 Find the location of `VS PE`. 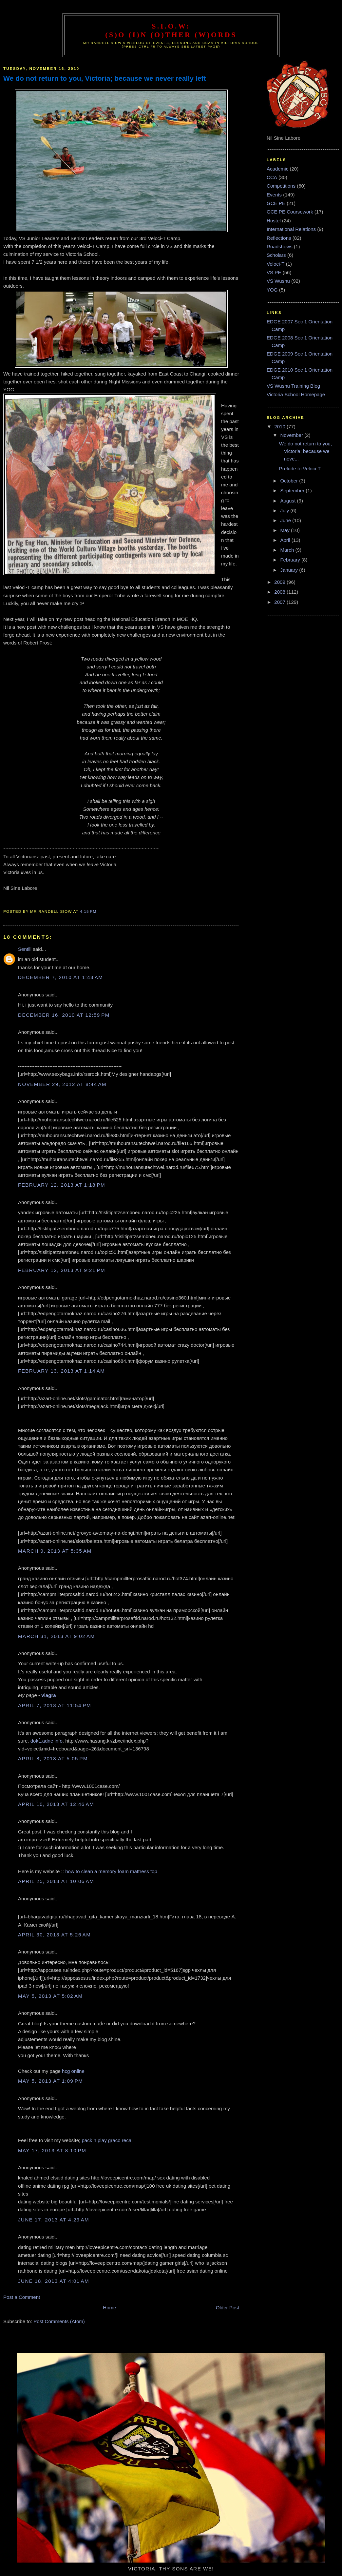

VS PE is located at coordinates (274, 272).